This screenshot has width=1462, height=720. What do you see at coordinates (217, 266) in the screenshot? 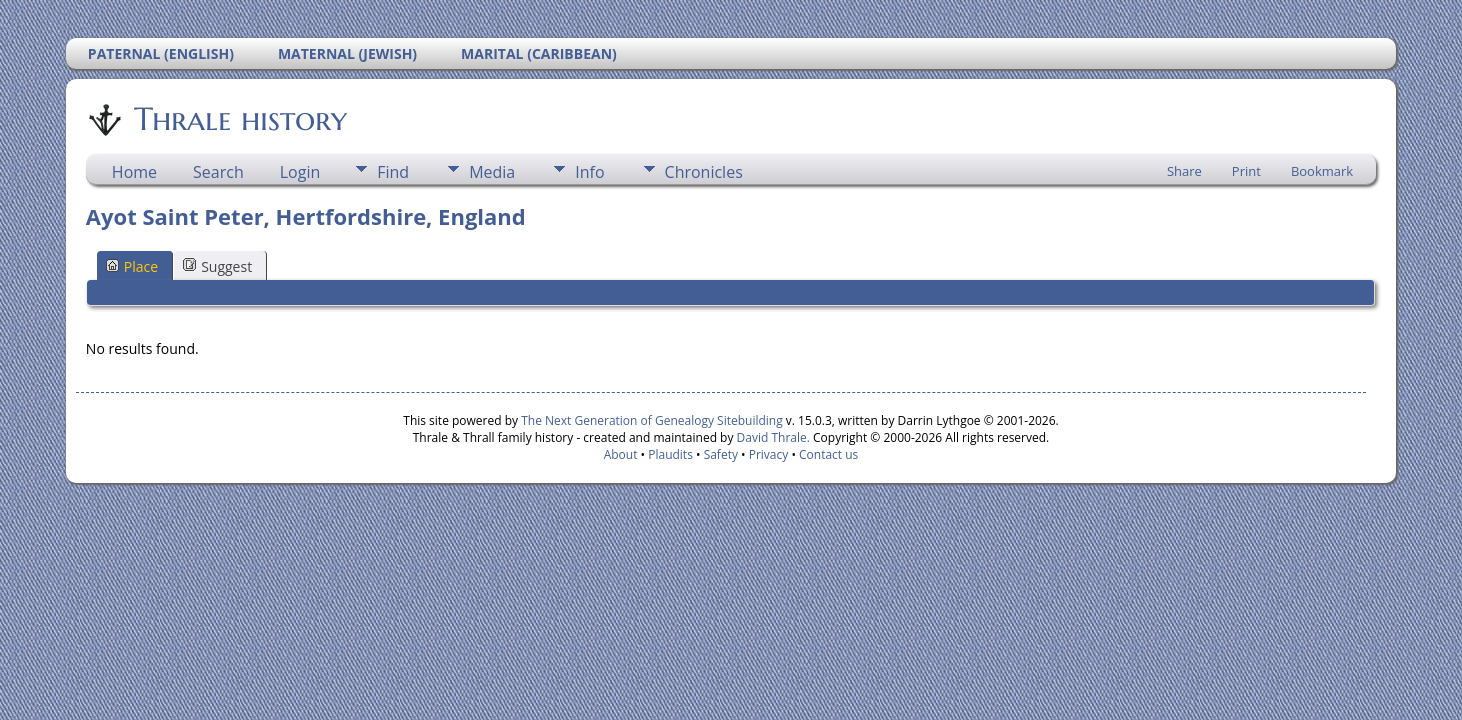
I see `Suggest` at bounding box center [217, 266].